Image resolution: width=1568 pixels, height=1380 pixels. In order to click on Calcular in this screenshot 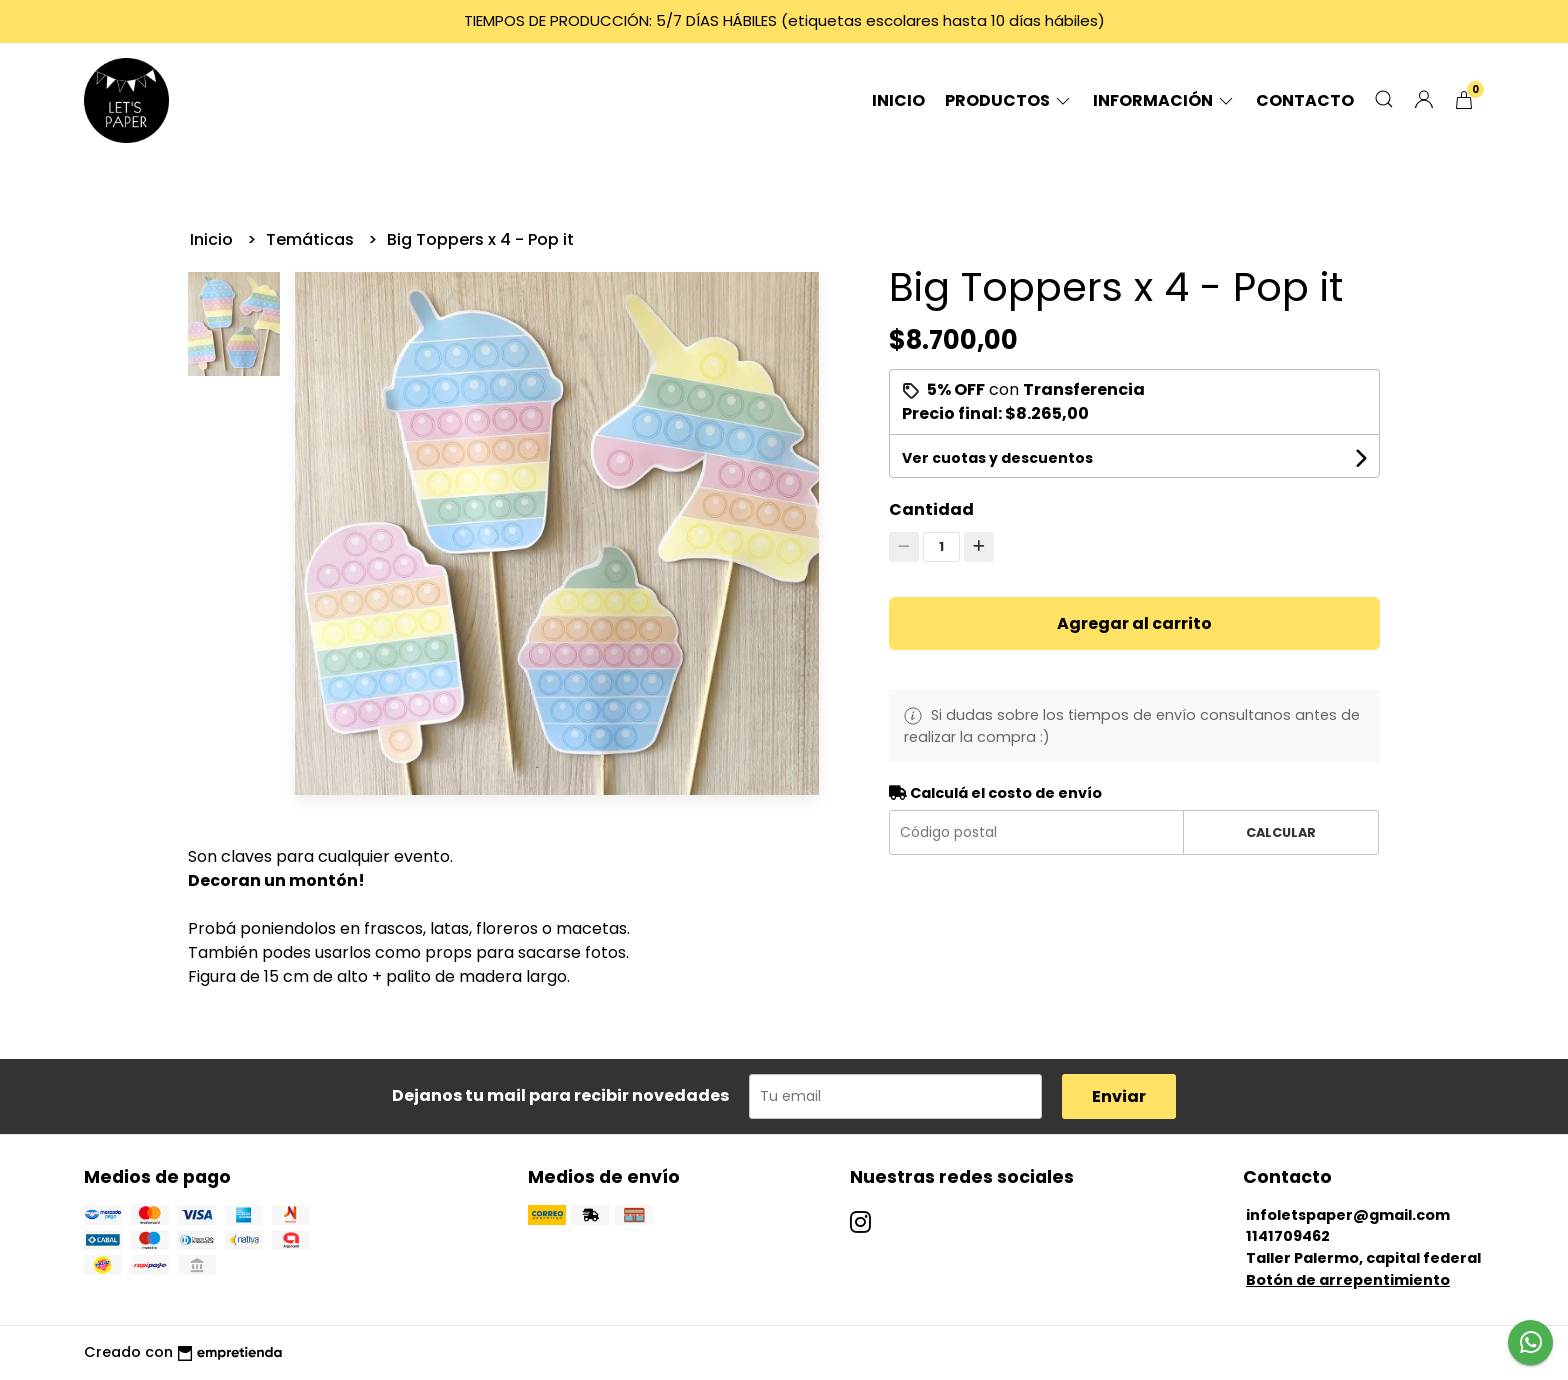, I will do `click(1281, 832)`.